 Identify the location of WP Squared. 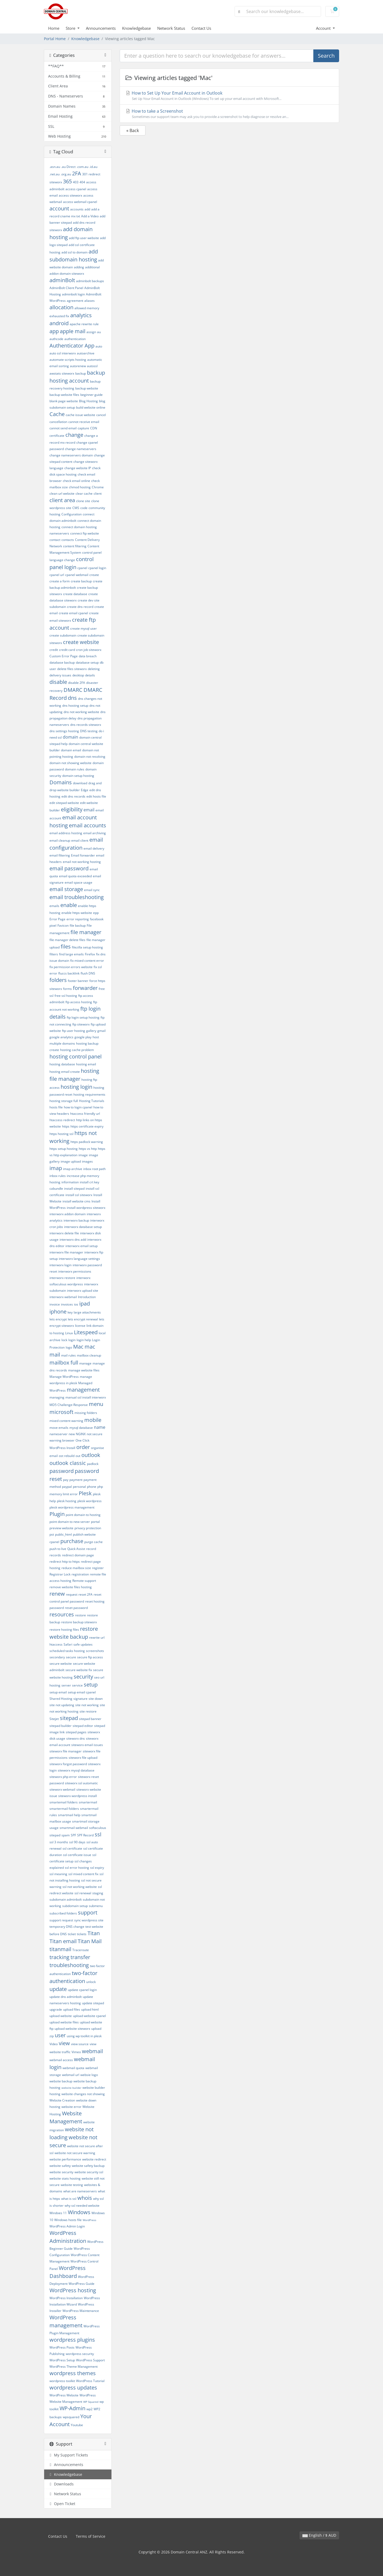
(90, 2402).